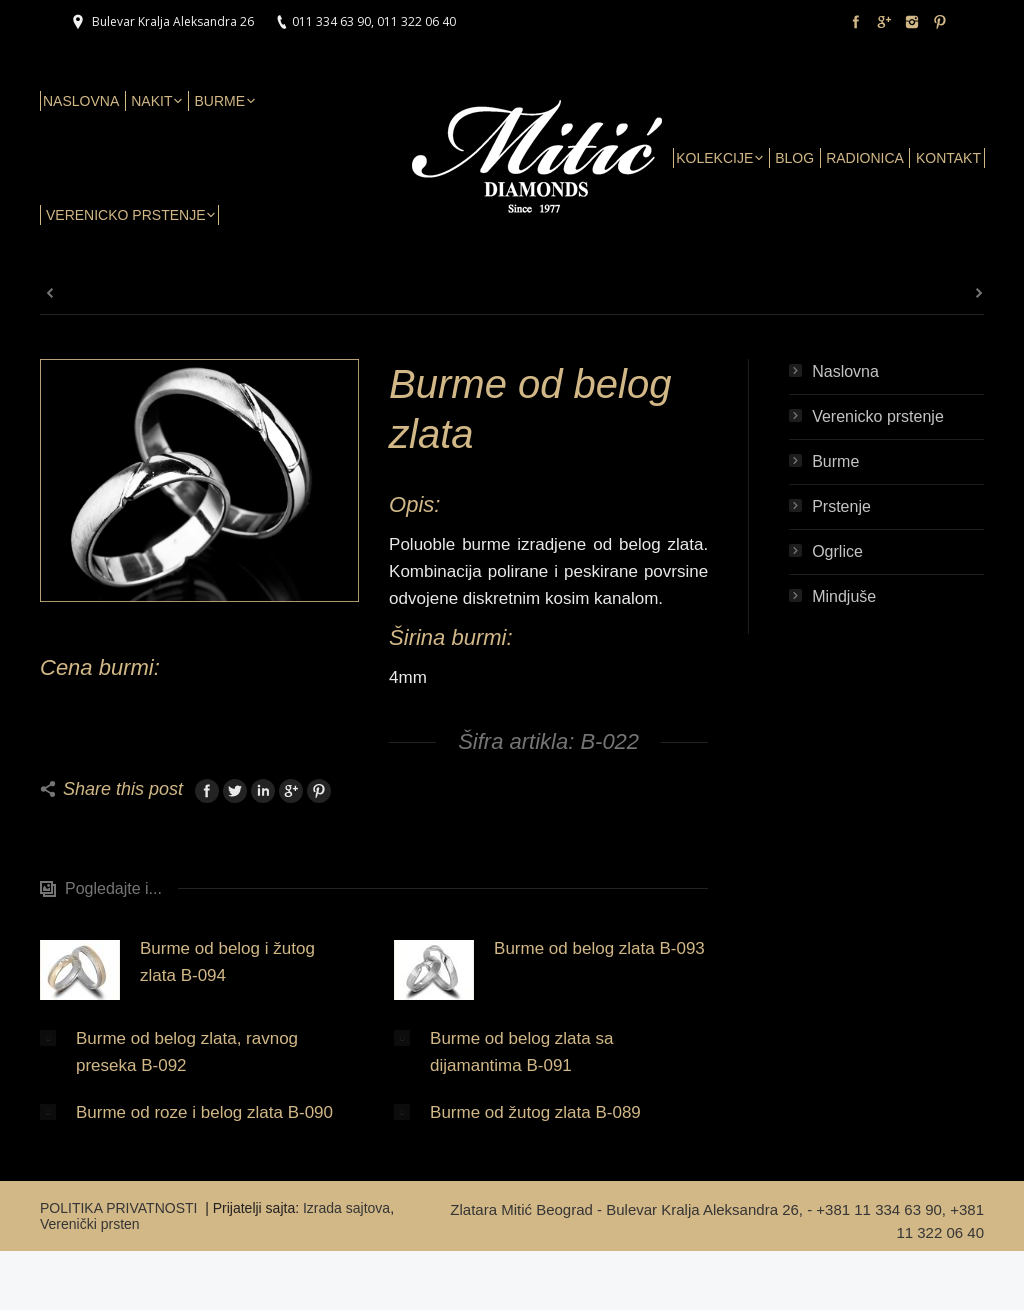 This screenshot has height=1310, width=1024. What do you see at coordinates (844, 596) in the screenshot?
I see `Mindjuše` at bounding box center [844, 596].